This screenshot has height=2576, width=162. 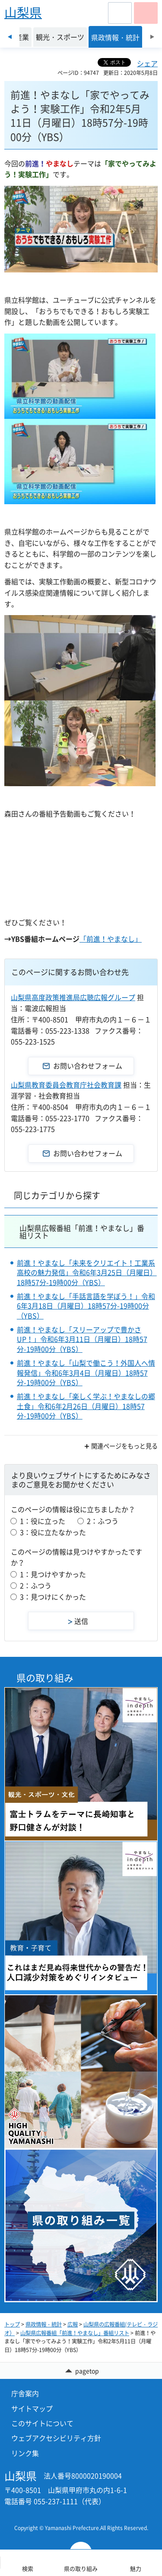 What do you see at coordinates (86, 1372) in the screenshot?
I see `前進！やまなし「山梨で働こう！外国人へ情報発信」令和6年3月4日（月曜日）18時57分-19時00分（YBS）` at bounding box center [86, 1372].